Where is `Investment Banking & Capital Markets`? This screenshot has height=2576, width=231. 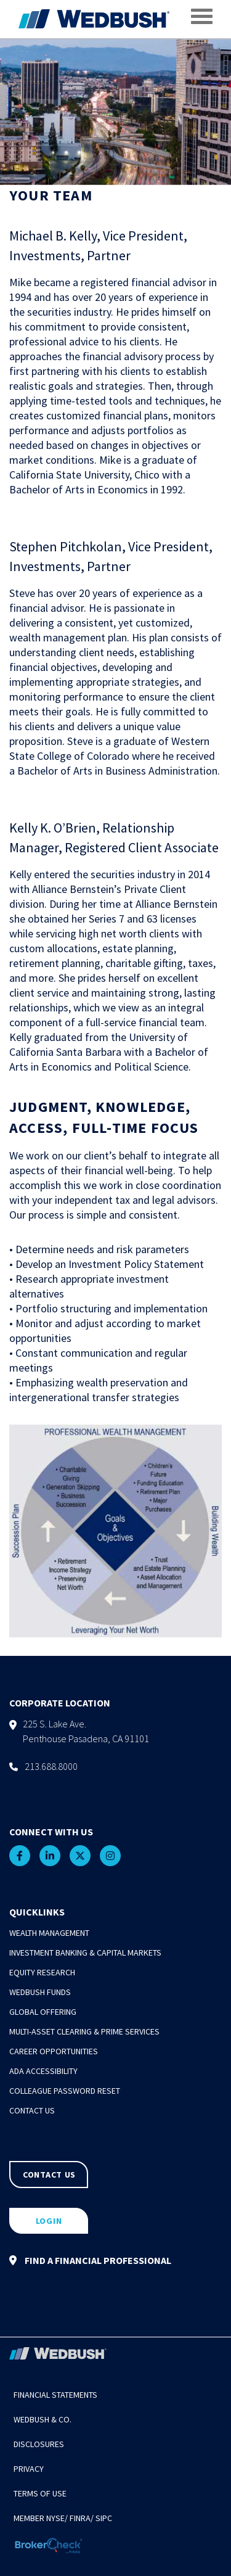 Investment Banking & Capital Markets is located at coordinates (85, 1952).